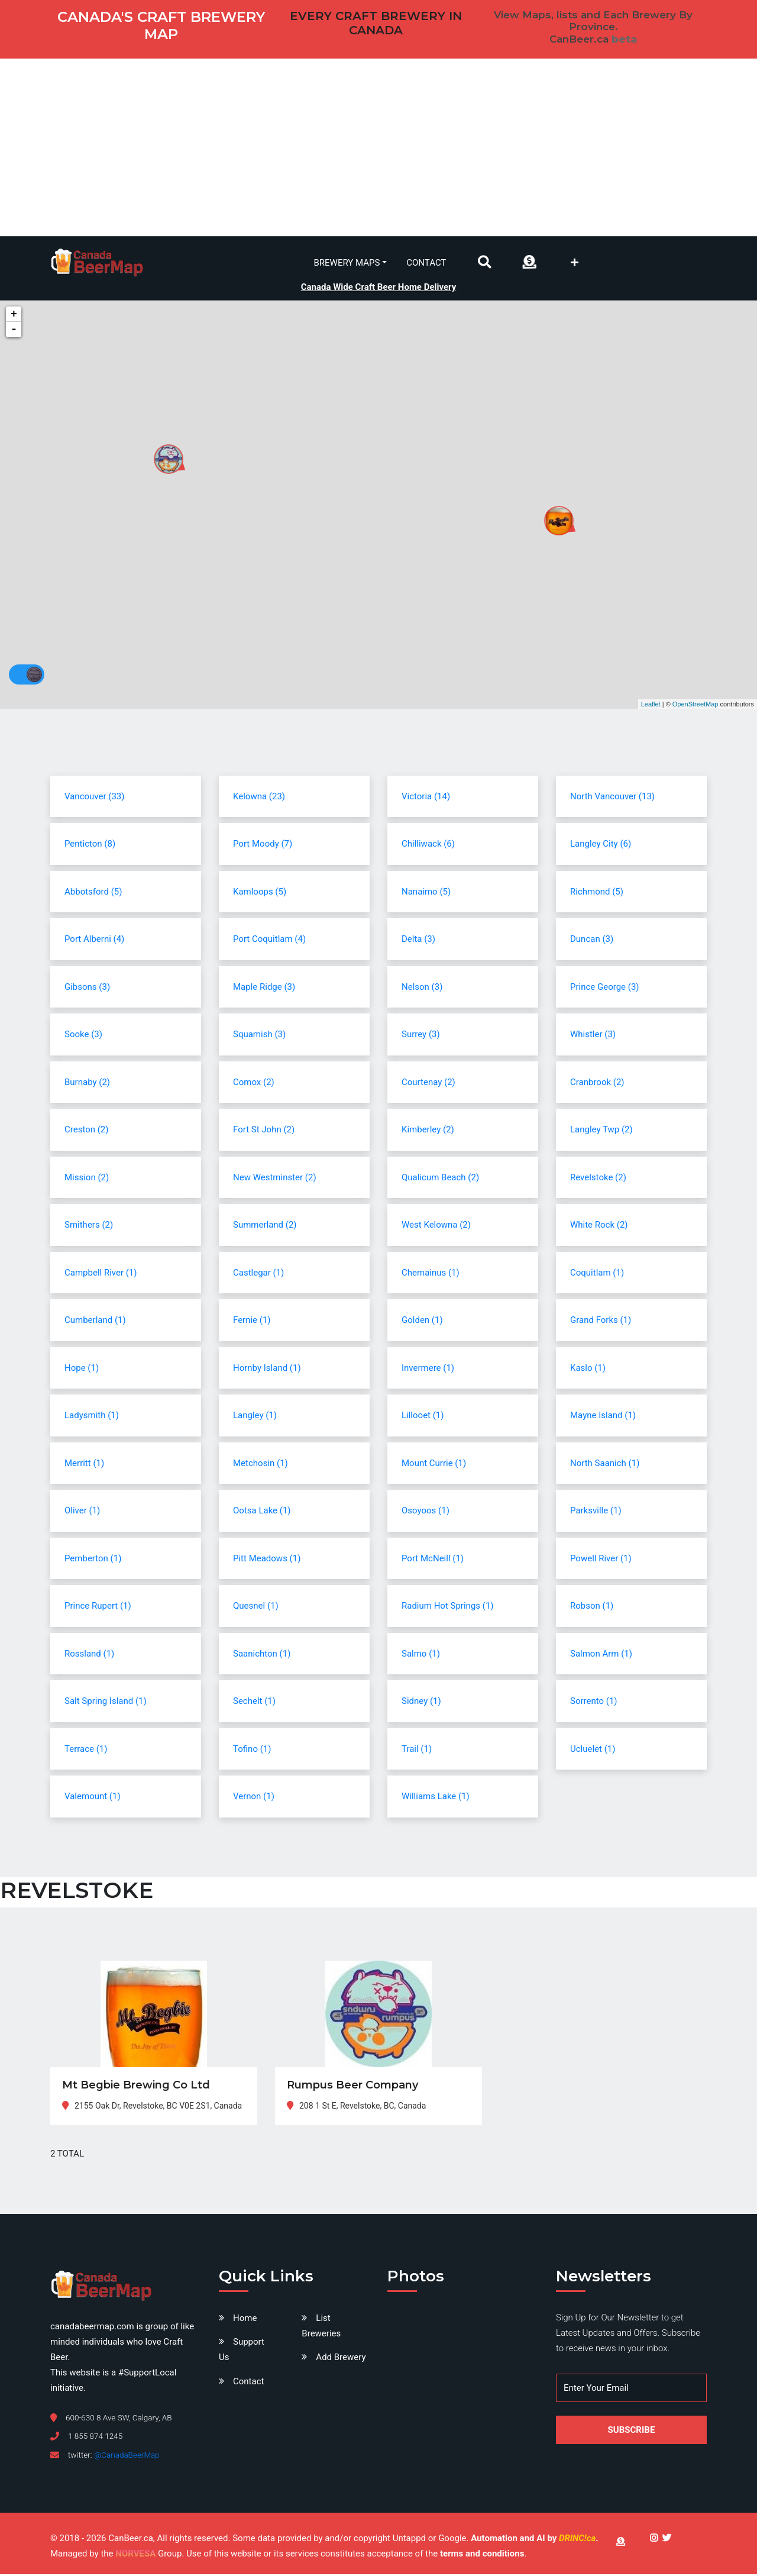  Describe the element at coordinates (100, 1273) in the screenshot. I see `Campbell River (1)` at that location.